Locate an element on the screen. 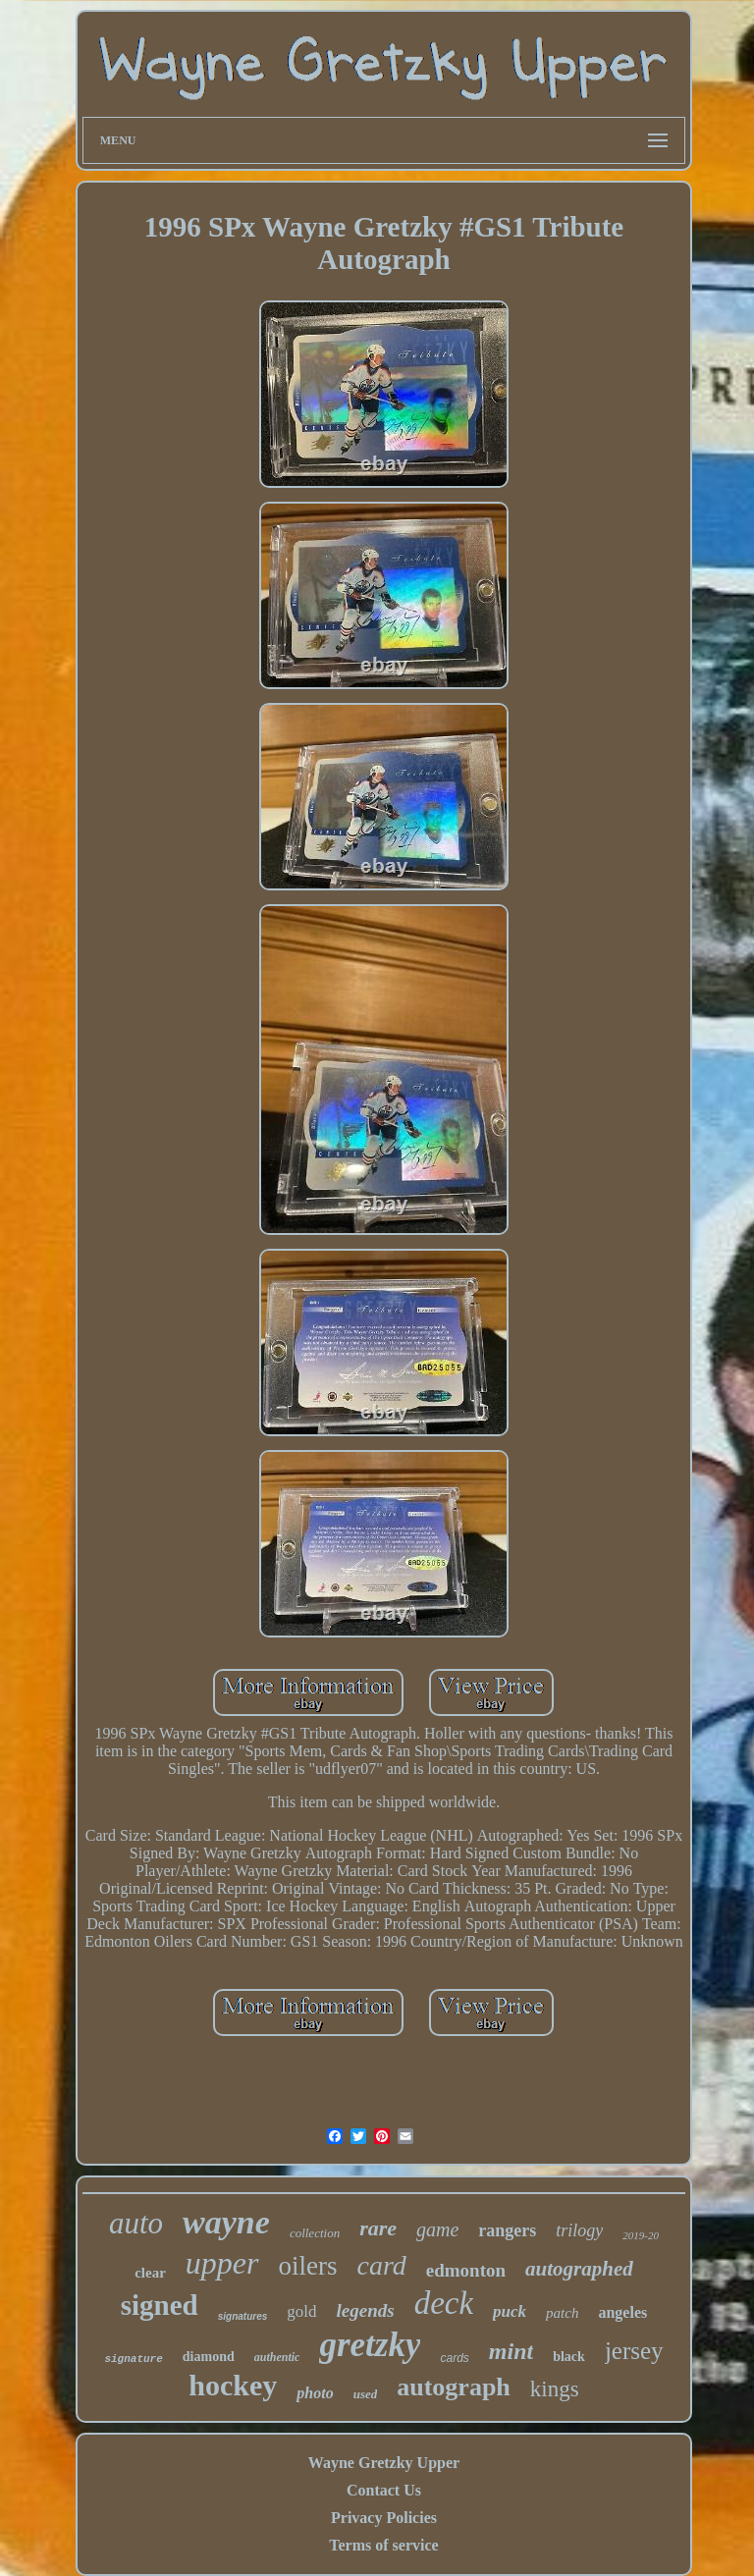 The image size is (754, 2576). clear is located at coordinates (150, 2273).